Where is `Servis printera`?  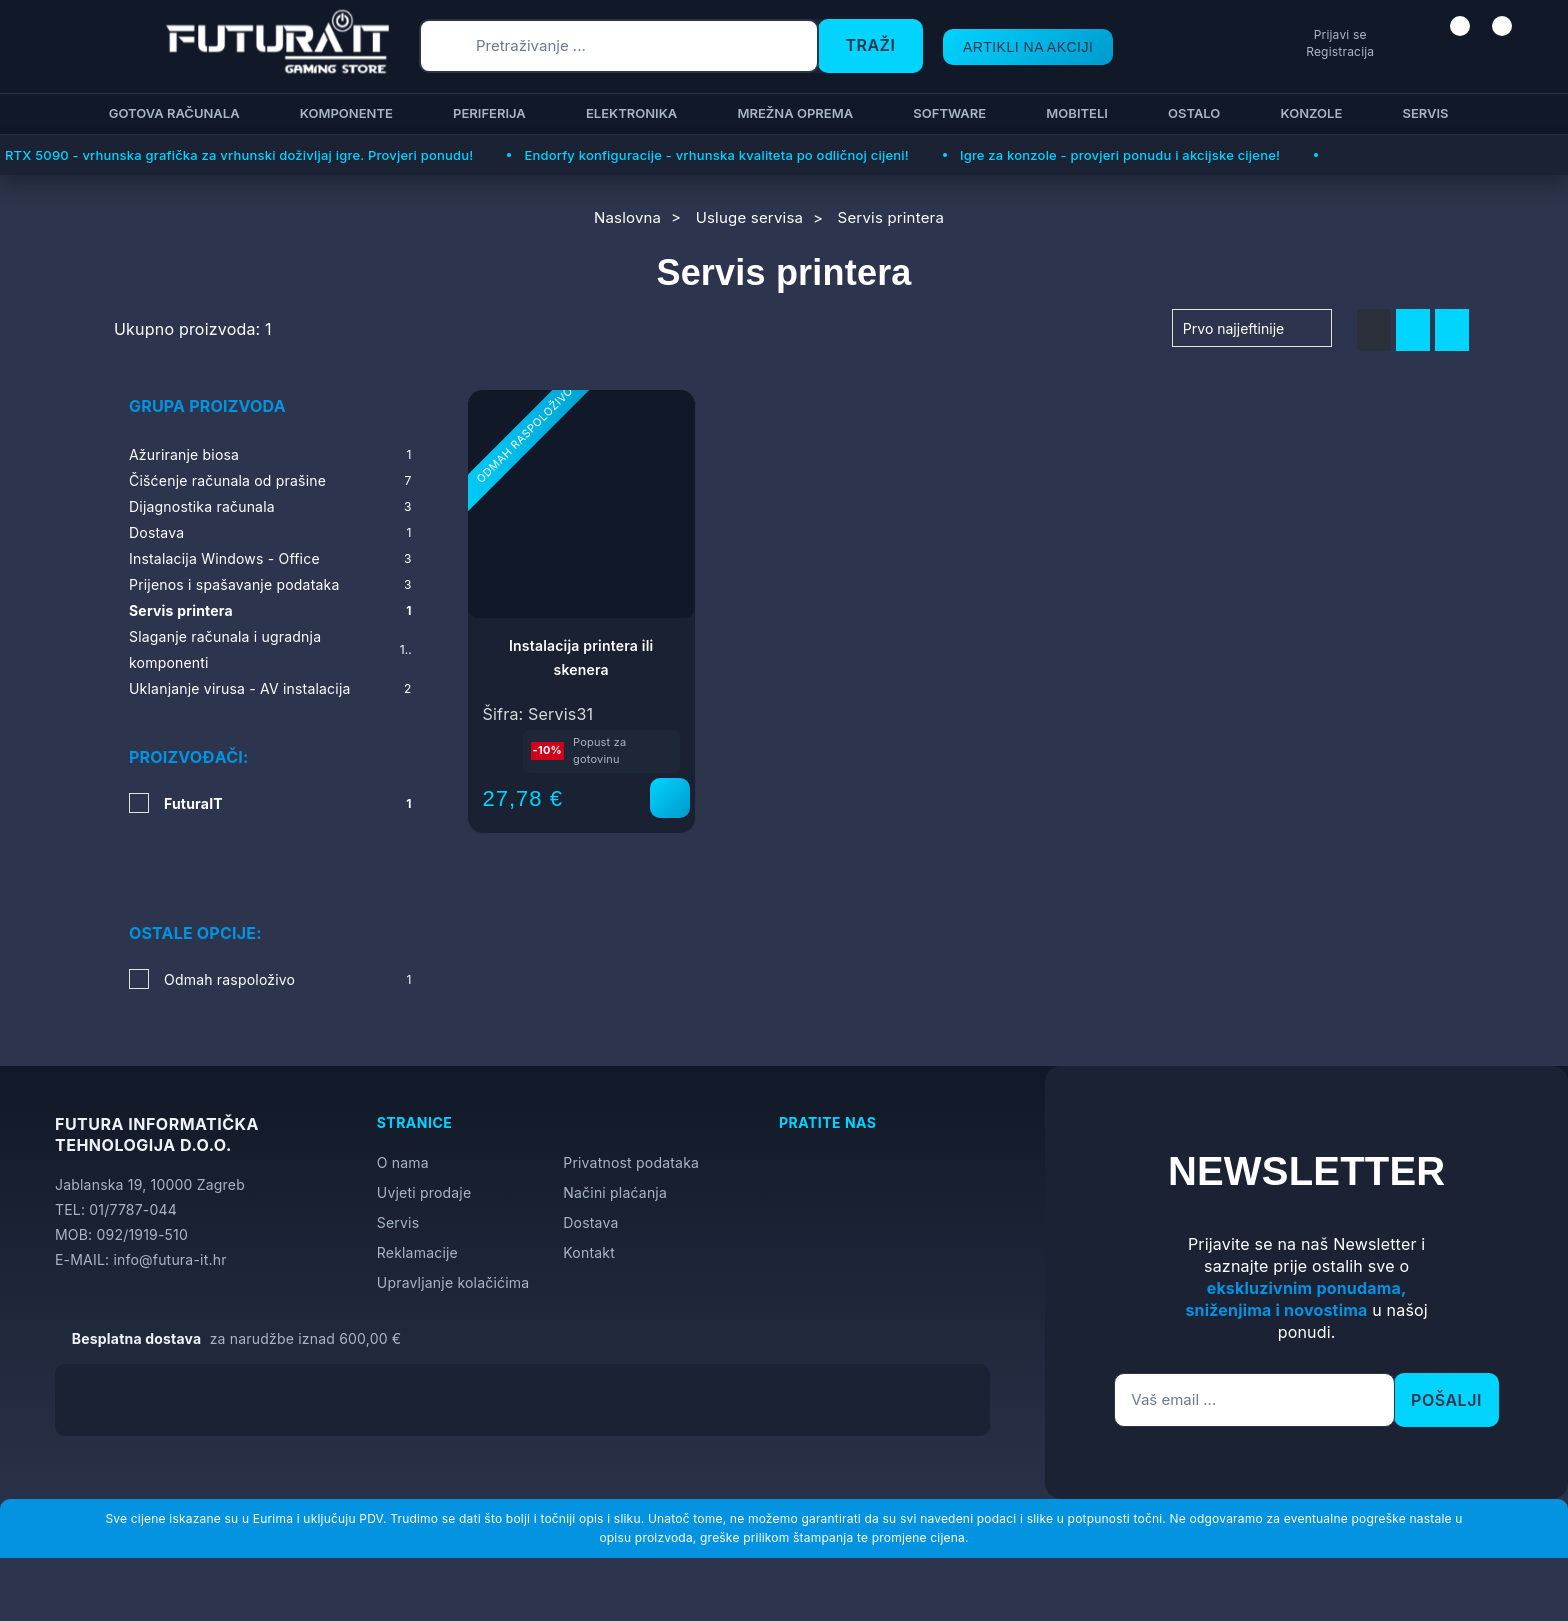
Servis printera is located at coordinates (270, 611).